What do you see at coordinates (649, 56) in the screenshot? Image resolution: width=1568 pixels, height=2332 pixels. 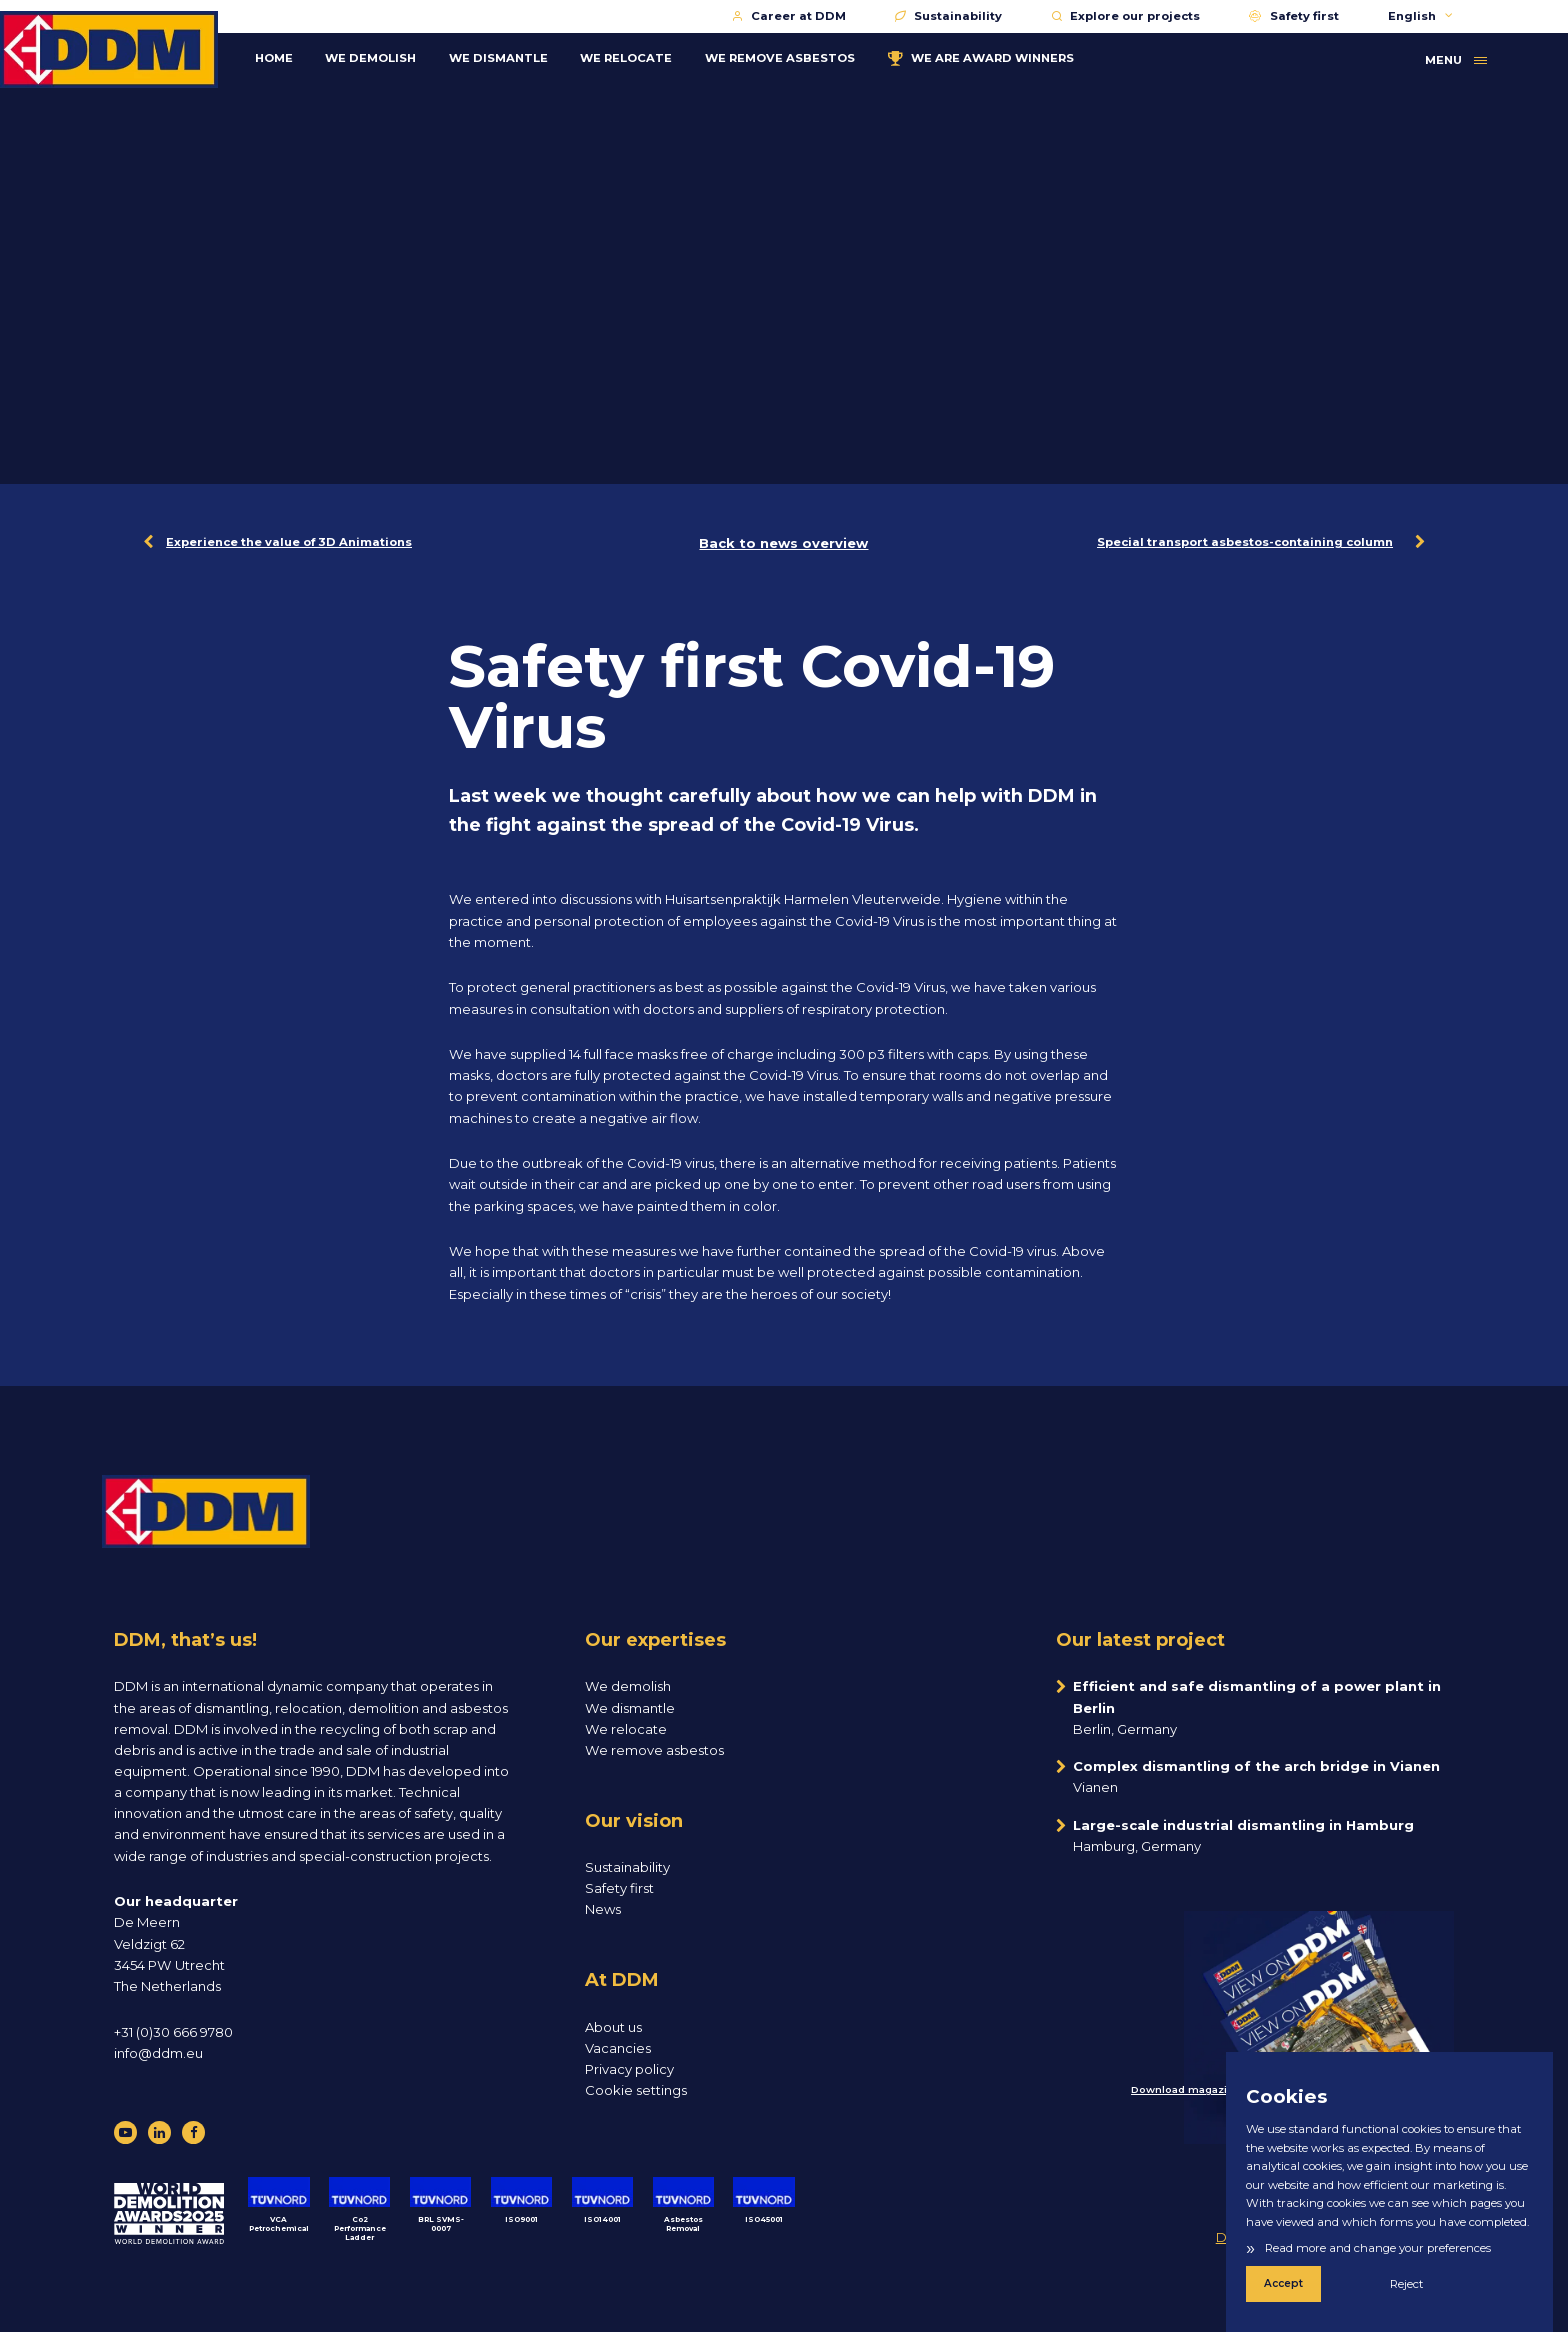 I see `WE RELOCATE` at bounding box center [649, 56].